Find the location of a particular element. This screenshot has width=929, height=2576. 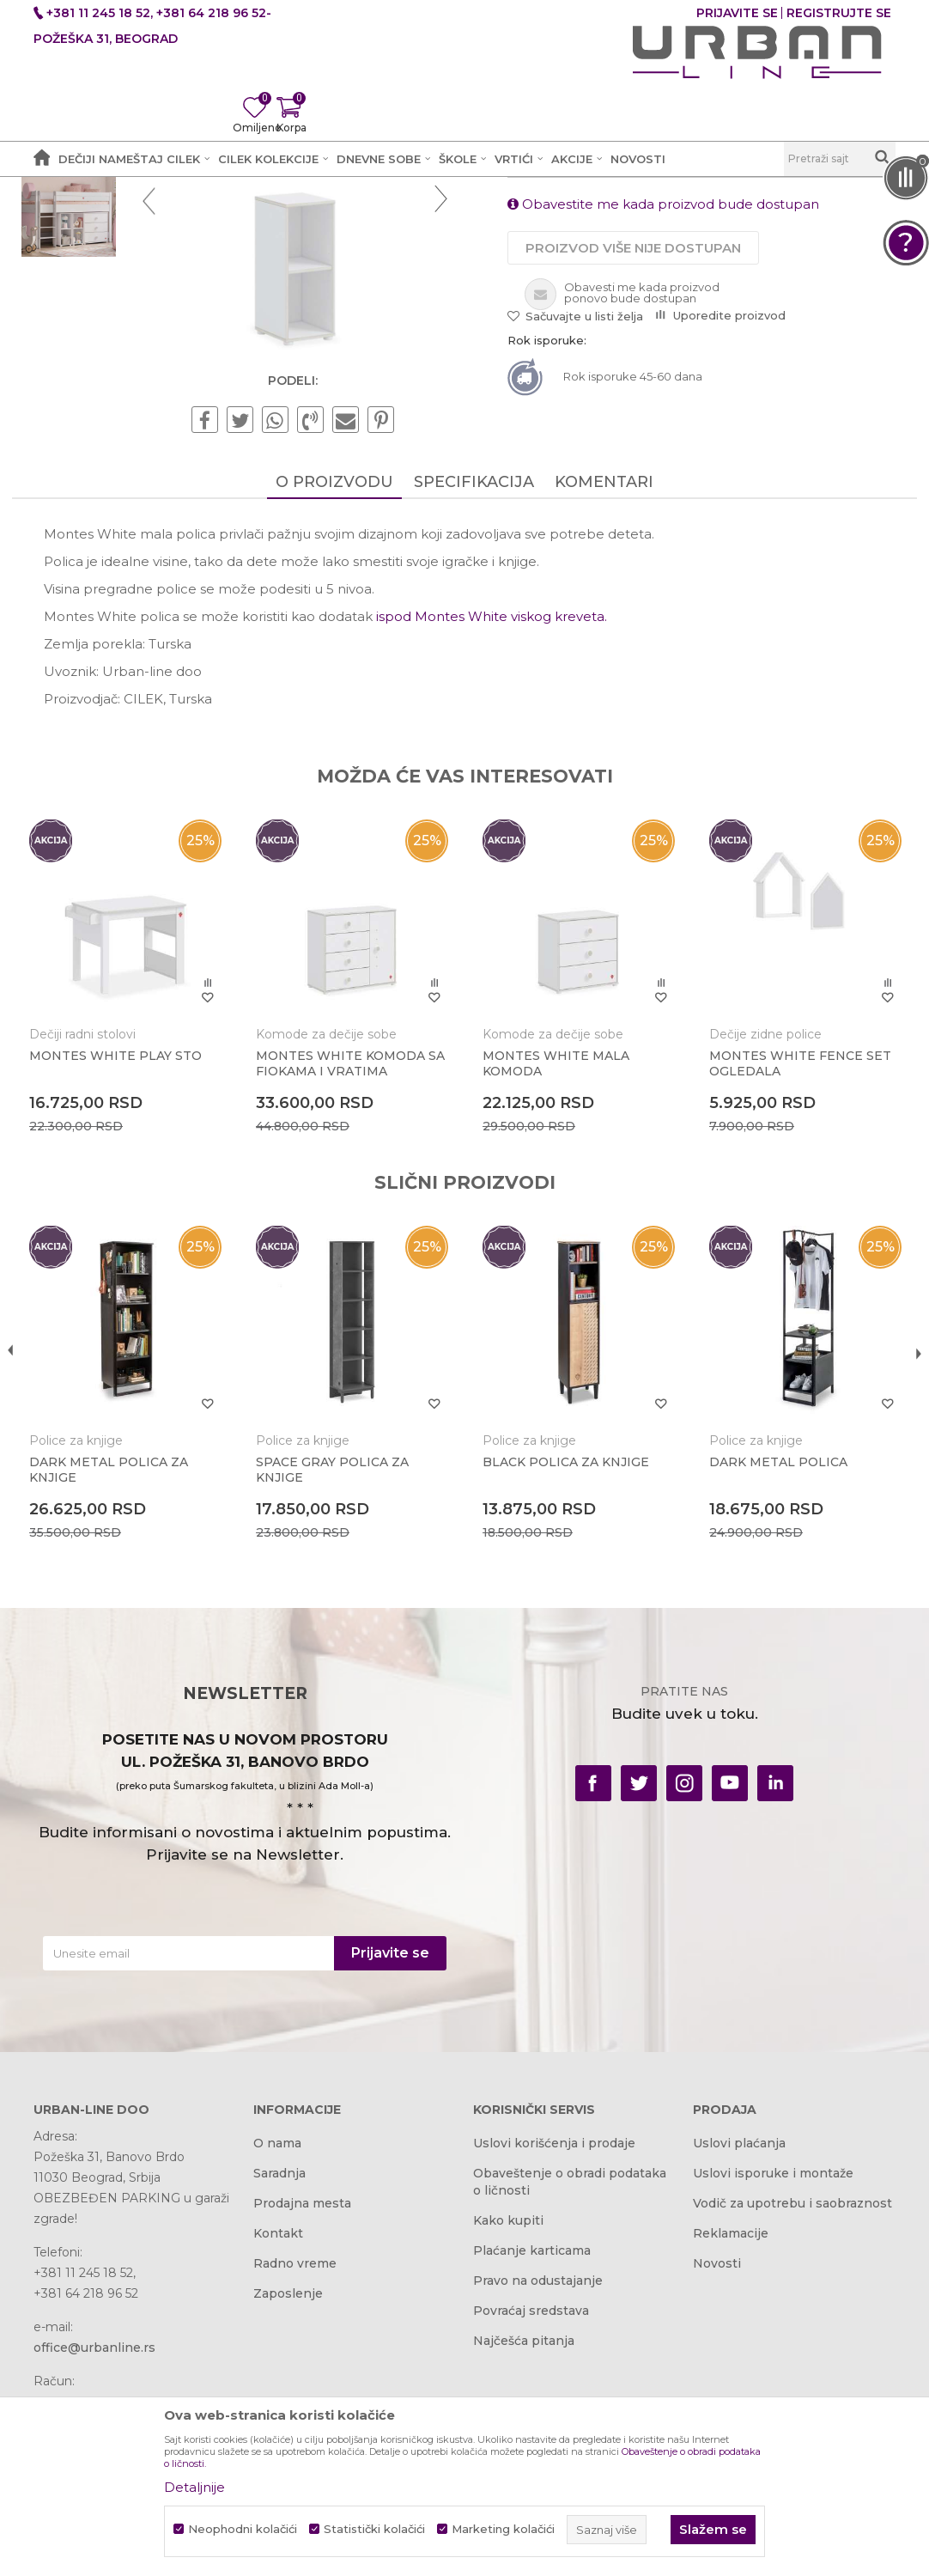

Dečiji radni stolovi is located at coordinates (104, 1243).